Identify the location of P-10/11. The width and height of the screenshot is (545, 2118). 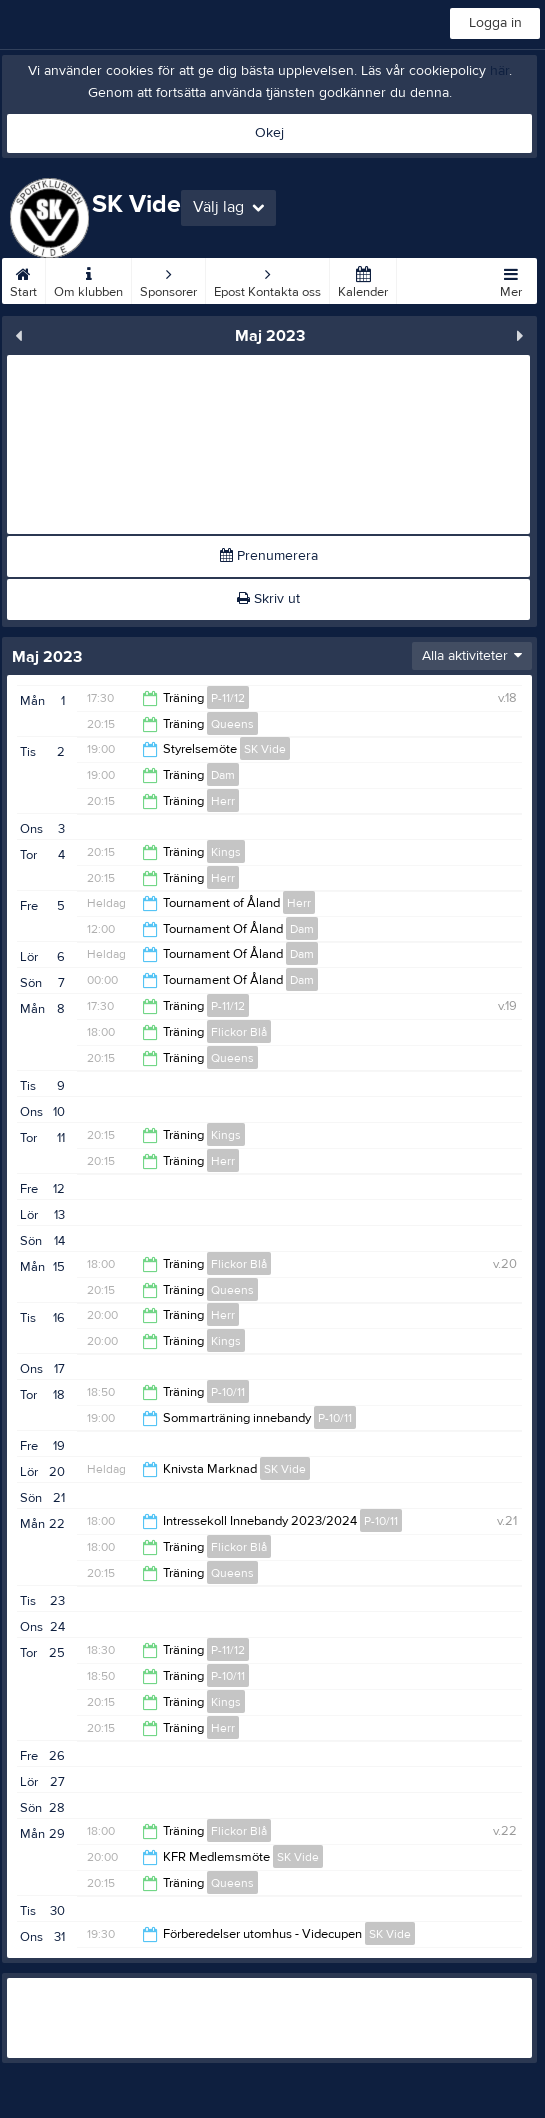
(228, 1392).